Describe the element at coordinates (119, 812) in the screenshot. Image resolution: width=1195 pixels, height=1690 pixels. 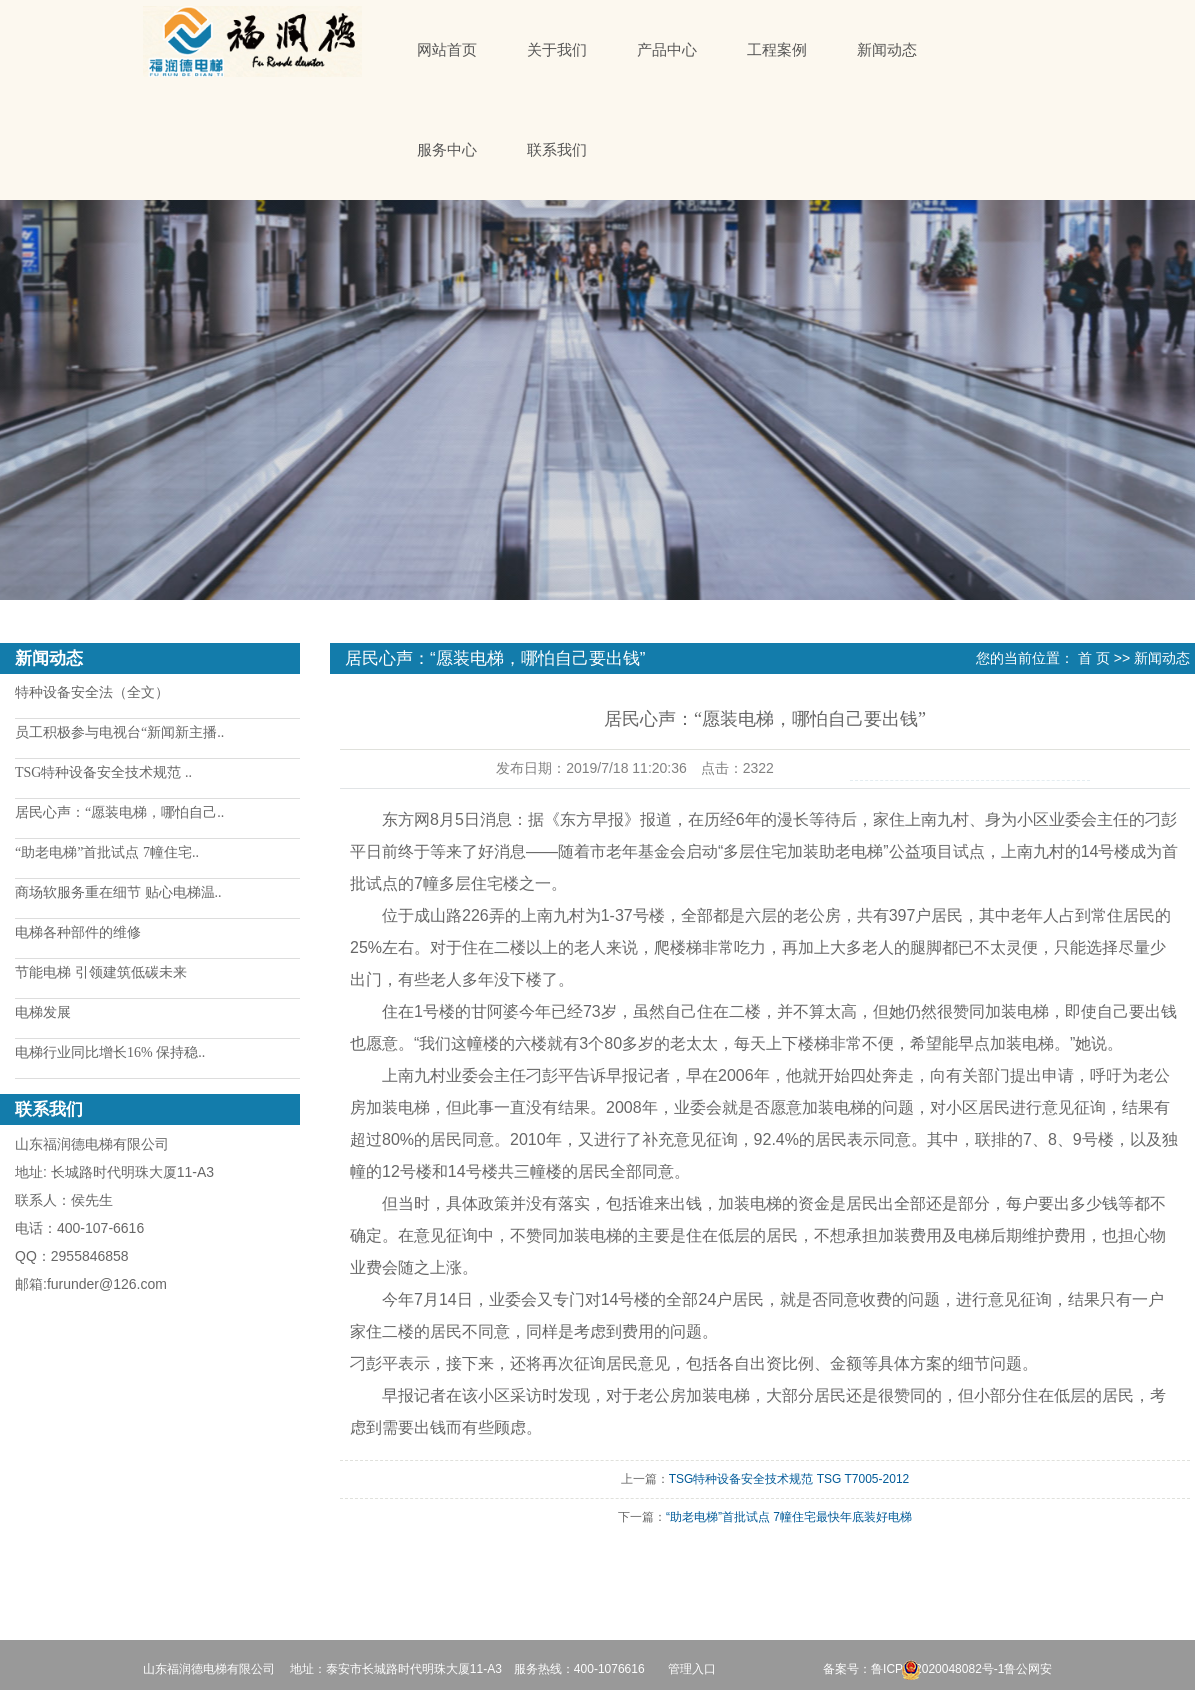
I see `居民心声：“愿装电梯，哪怕自己..` at that location.